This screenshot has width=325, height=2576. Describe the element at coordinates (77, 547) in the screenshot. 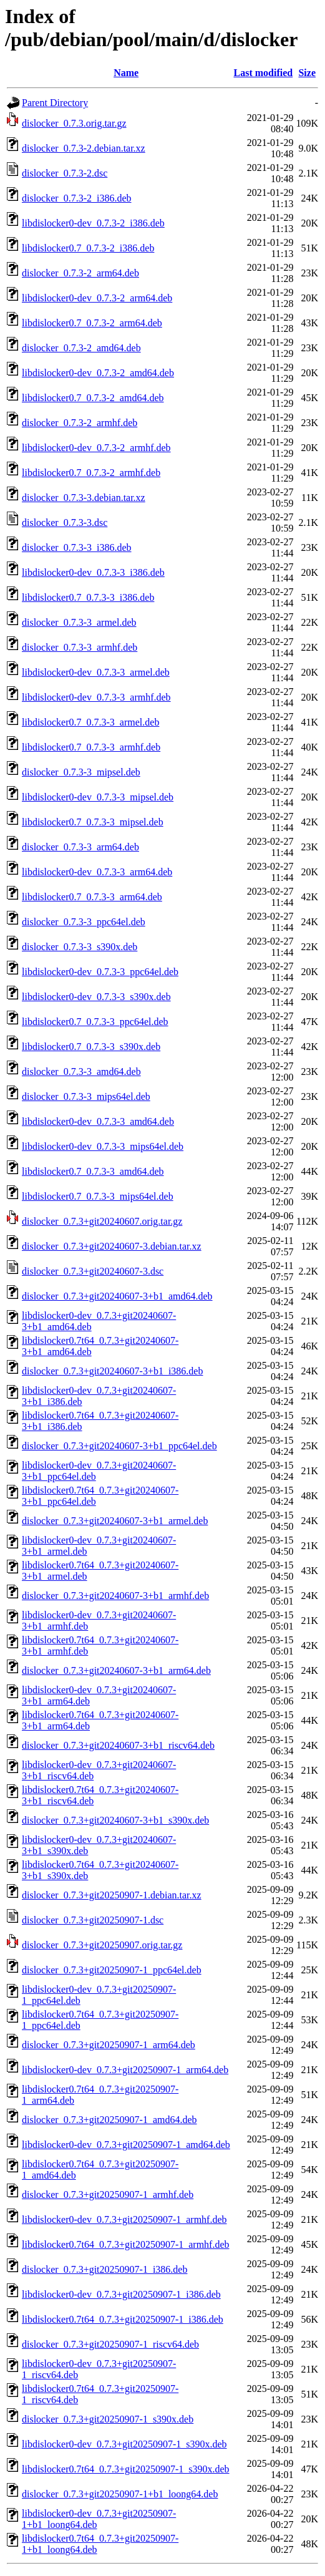

I see `dislocker_0.7.3-3_i386.deb` at that location.